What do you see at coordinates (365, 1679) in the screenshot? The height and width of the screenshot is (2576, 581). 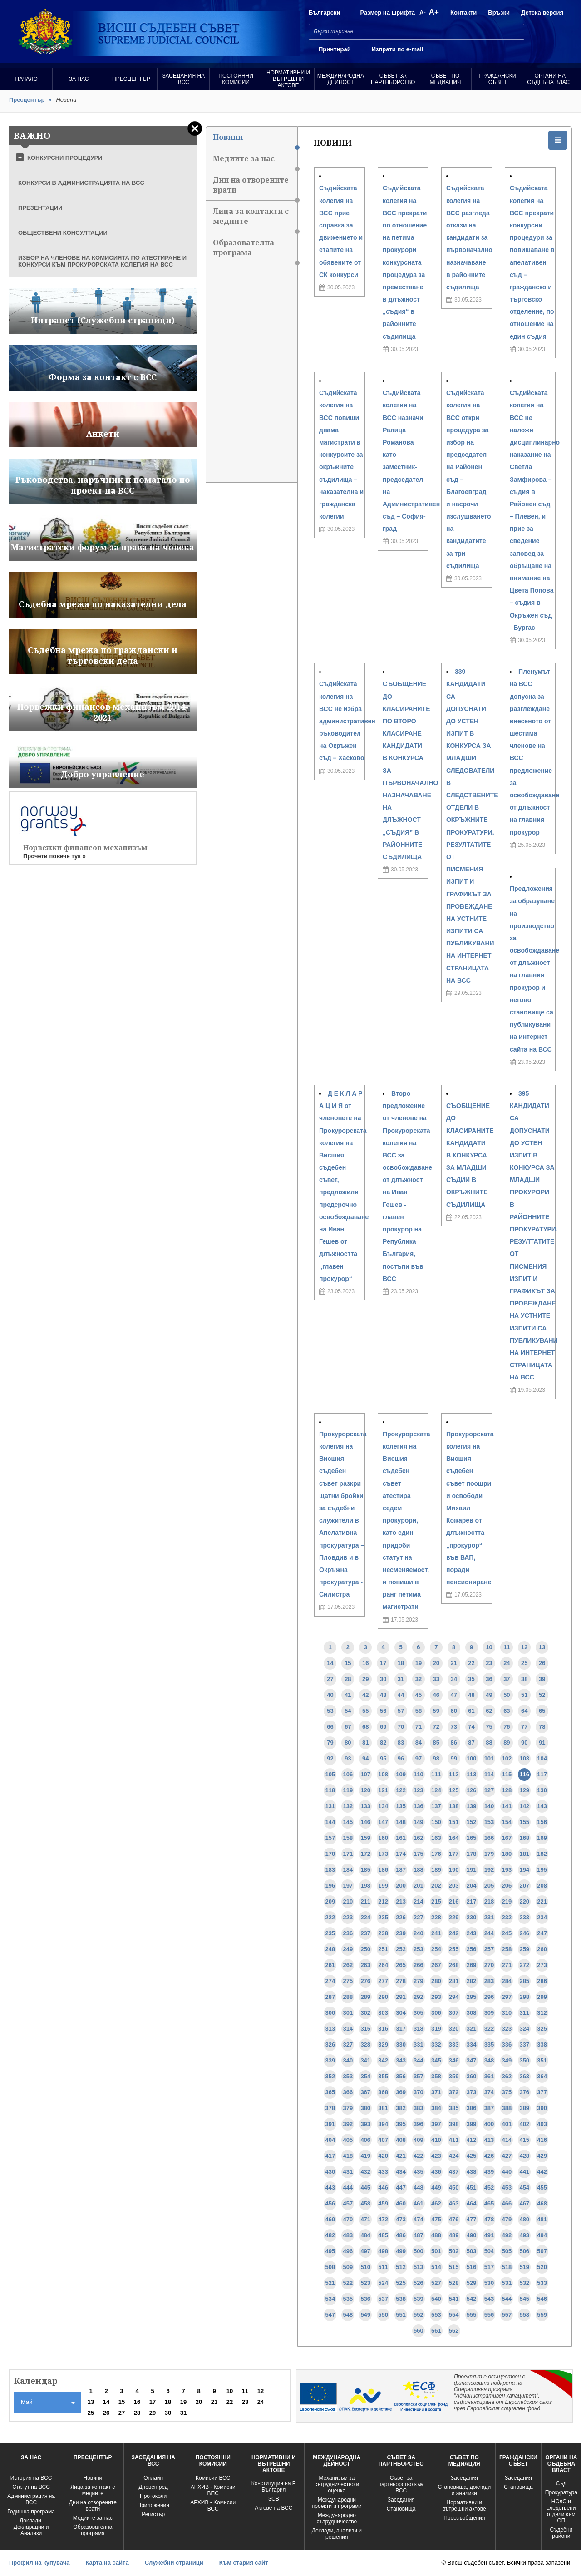 I see `29` at bounding box center [365, 1679].